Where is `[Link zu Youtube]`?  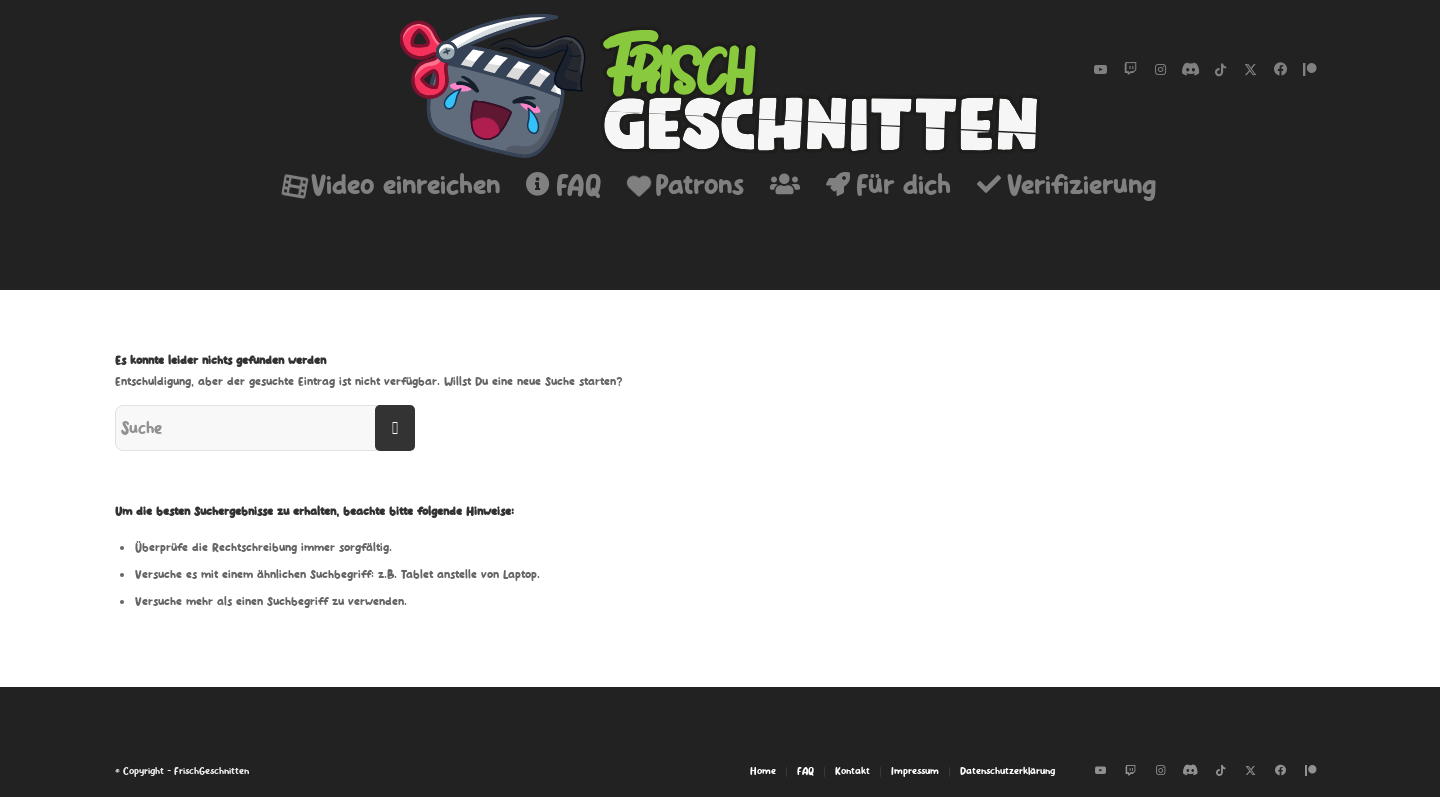
[Link zu Youtube] is located at coordinates (1100, 70).